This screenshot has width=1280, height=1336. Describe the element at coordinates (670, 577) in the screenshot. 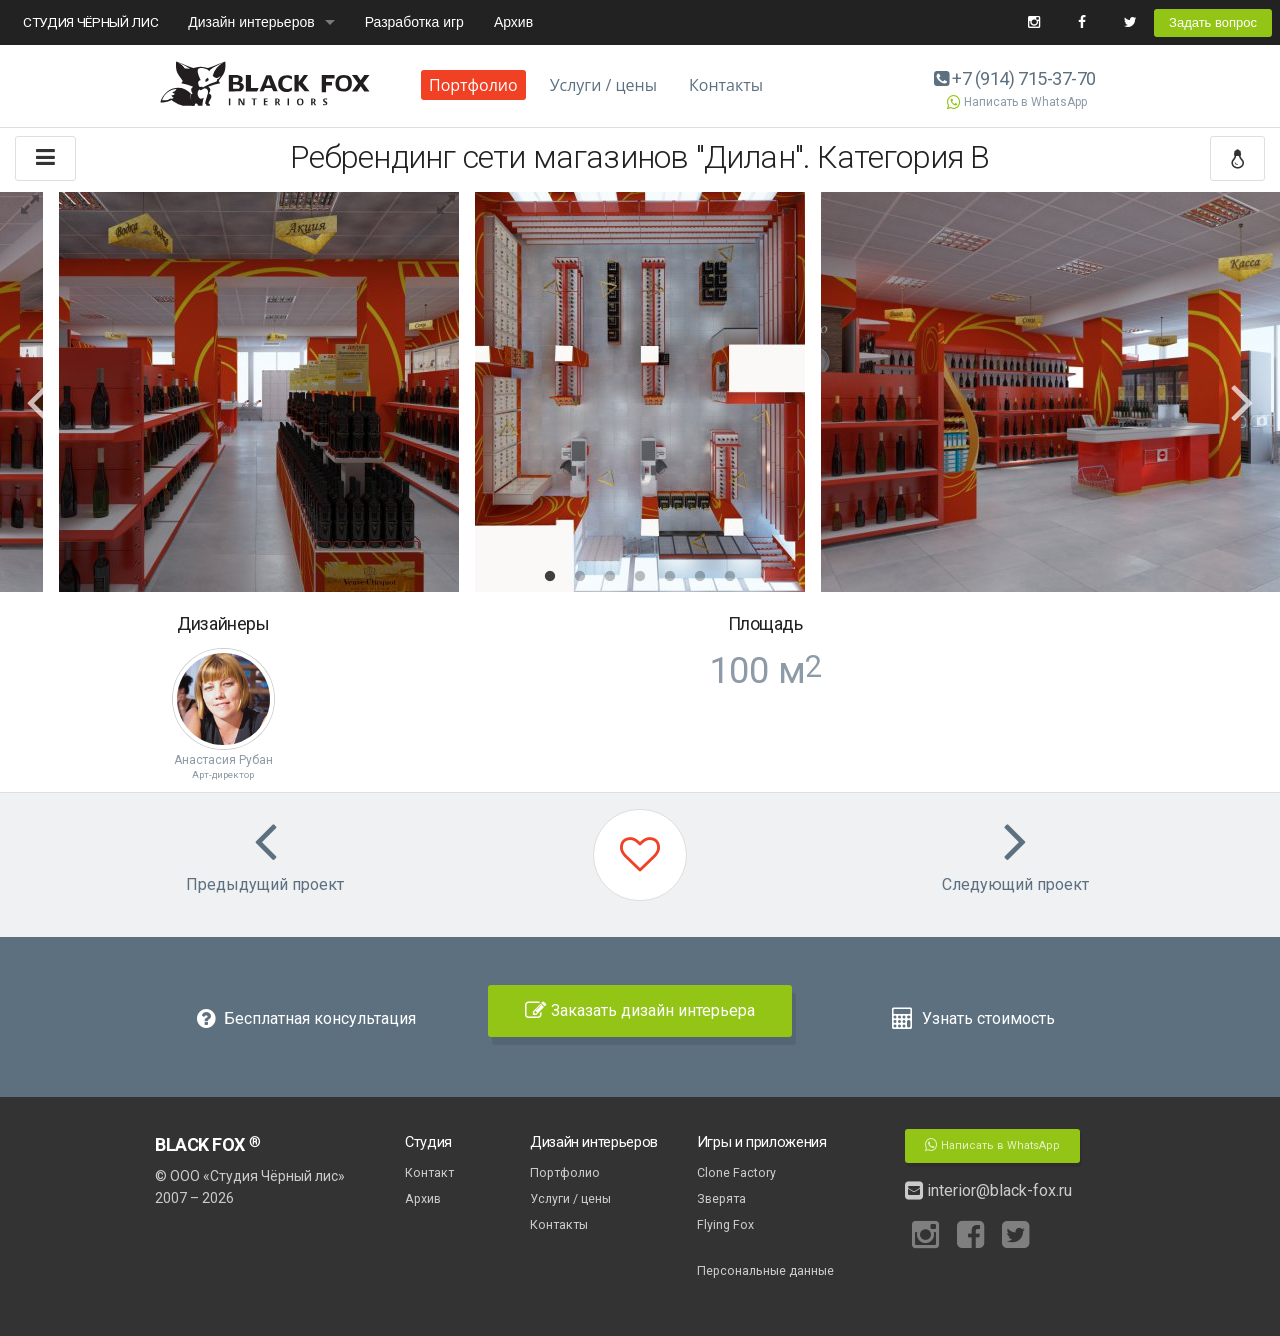

I see `5 [button]` at that location.